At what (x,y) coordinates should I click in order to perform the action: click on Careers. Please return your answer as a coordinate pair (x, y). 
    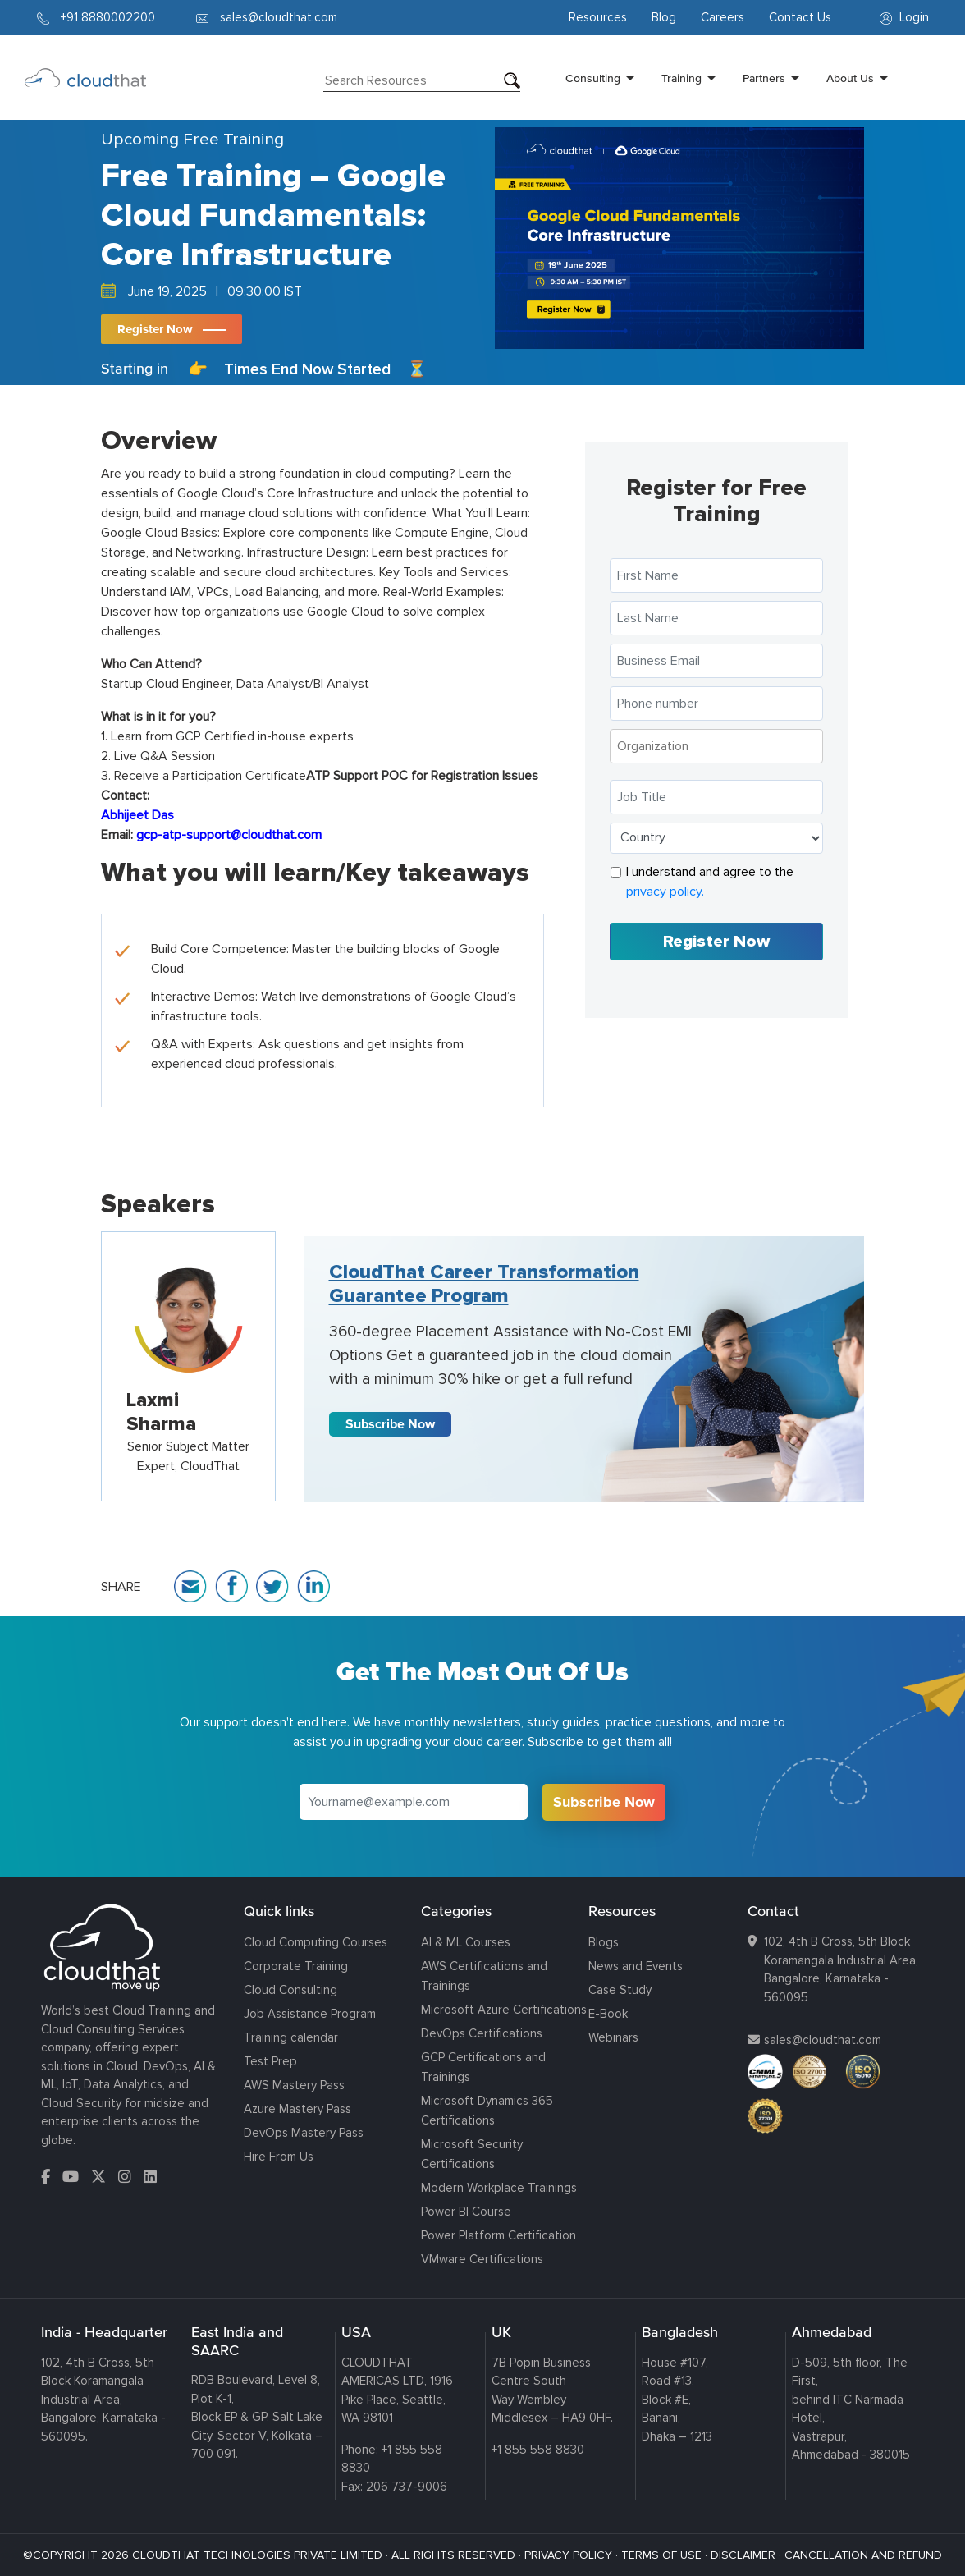
    Looking at the image, I should click on (722, 17).